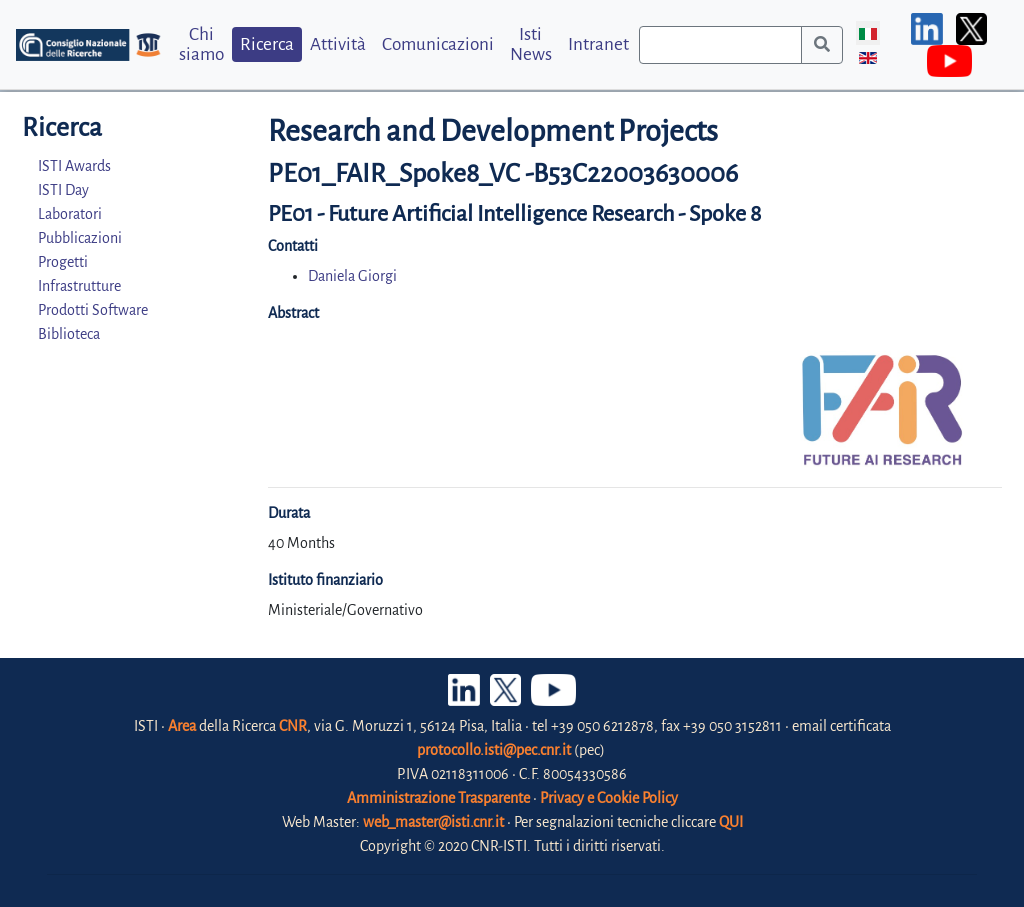  What do you see at coordinates (63, 190) in the screenshot?
I see `ISTI Day` at bounding box center [63, 190].